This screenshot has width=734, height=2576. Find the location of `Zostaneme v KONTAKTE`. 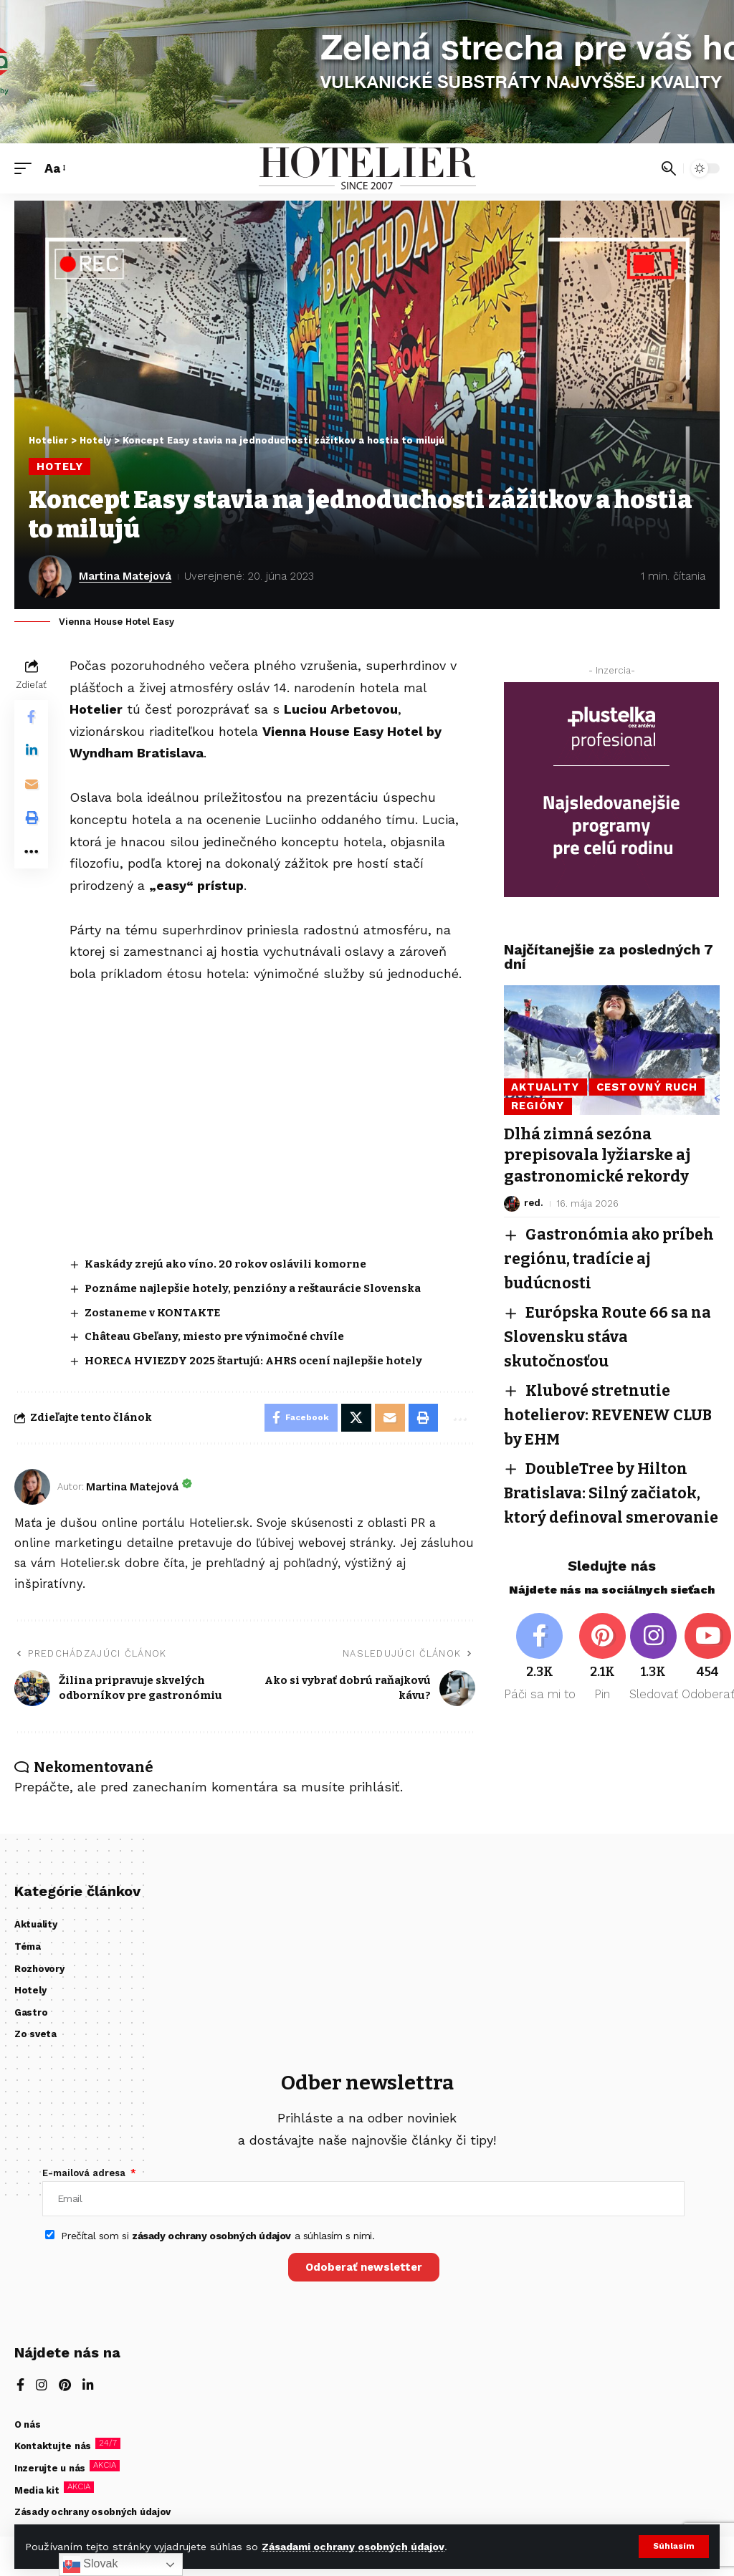

Zostaneme v KONTAKTE is located at coordinates (153, 1312).